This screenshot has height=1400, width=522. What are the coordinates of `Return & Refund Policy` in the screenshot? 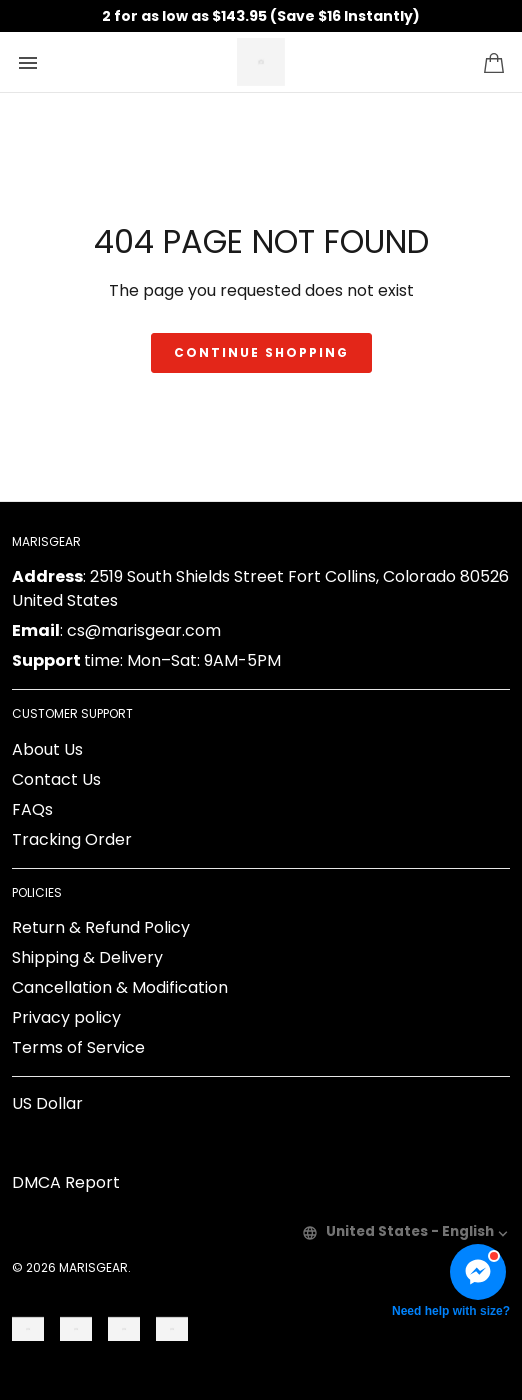 It's located at (101, 927).